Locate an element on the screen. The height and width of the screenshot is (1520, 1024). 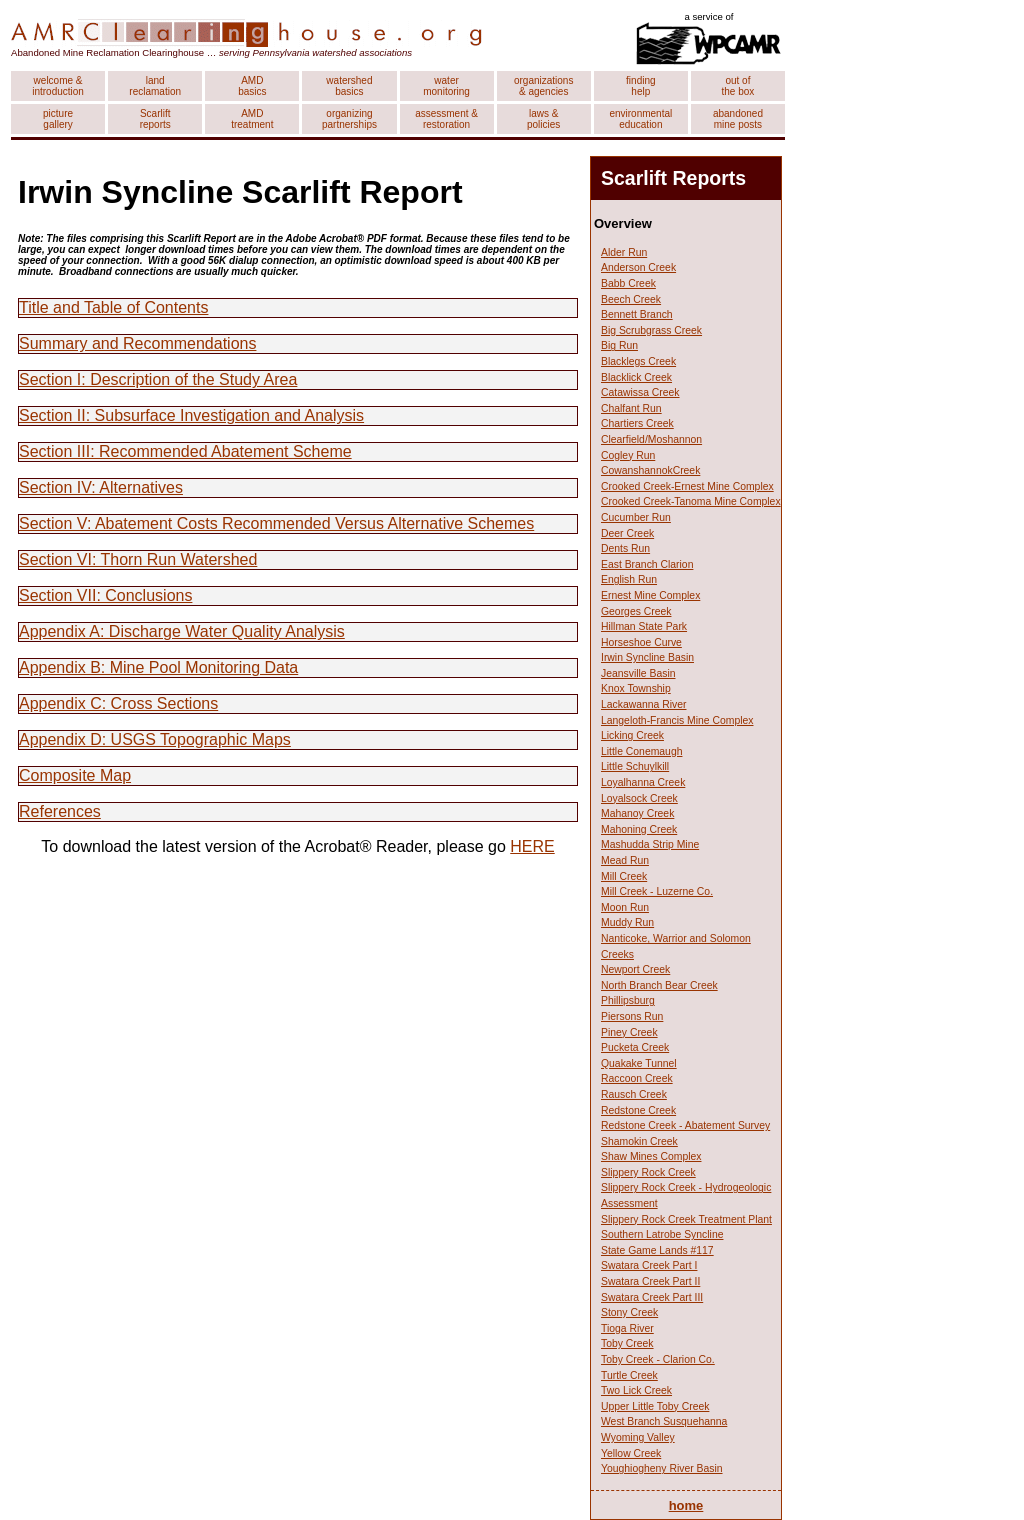
Hillman State Park is located at coordinates (644, 626).